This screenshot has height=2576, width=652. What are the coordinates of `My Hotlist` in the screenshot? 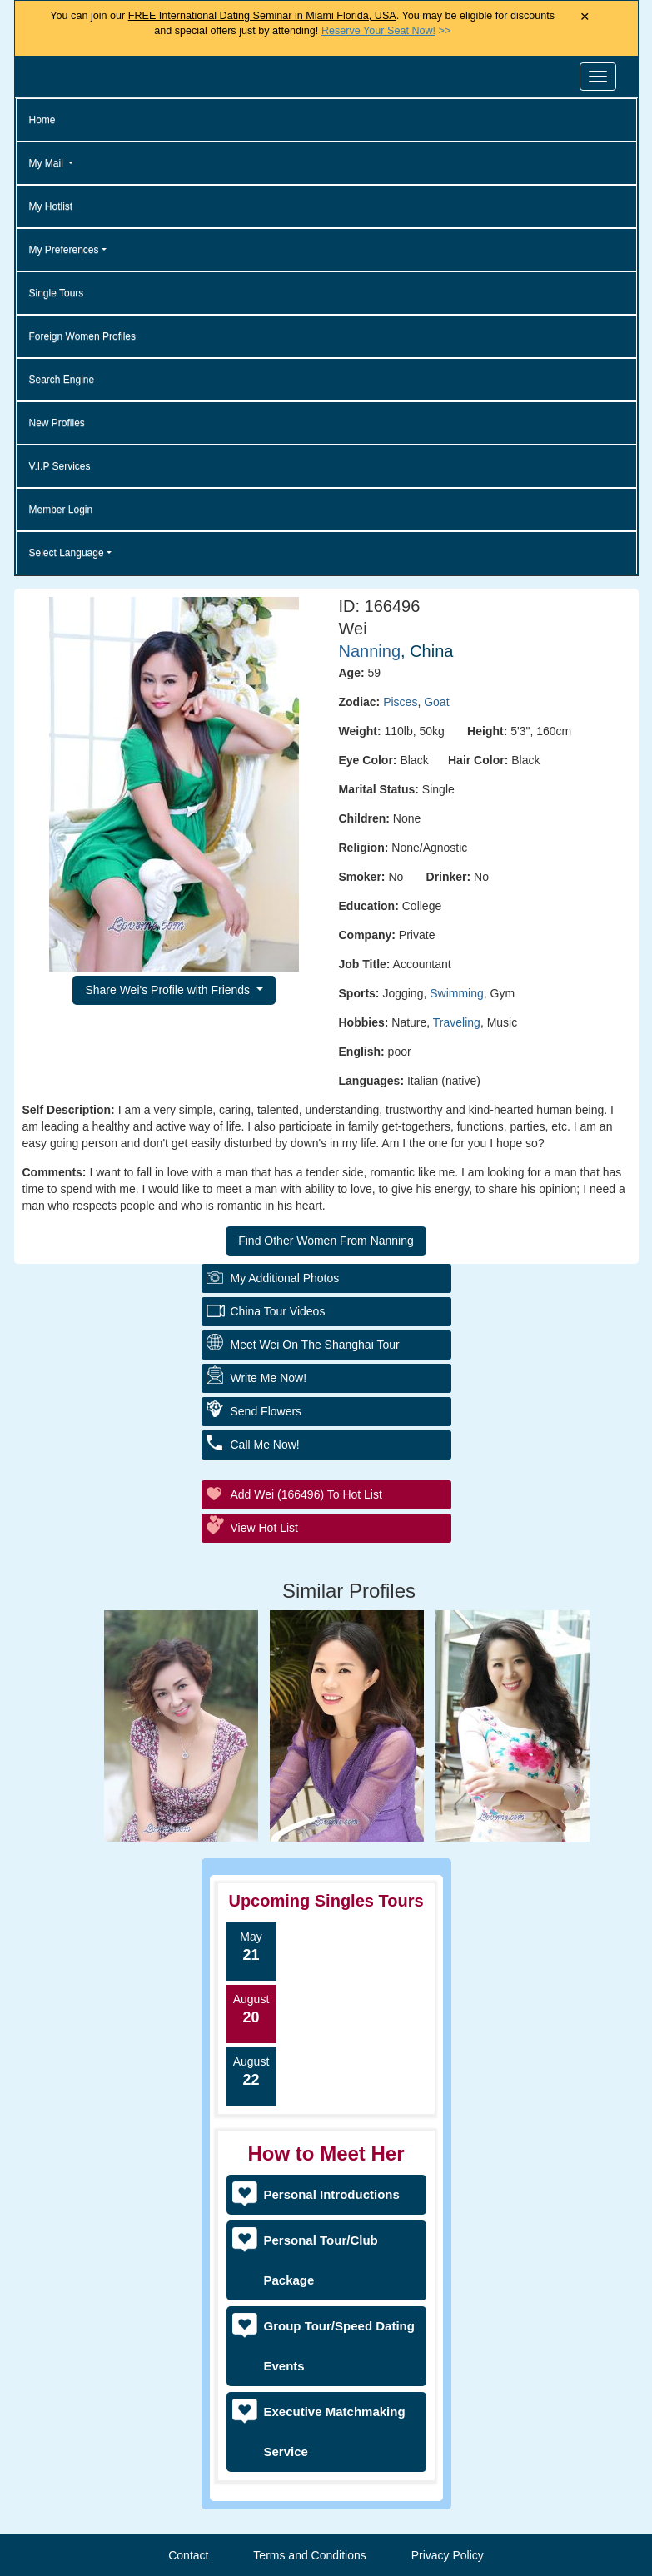 It's located at (51, 206).